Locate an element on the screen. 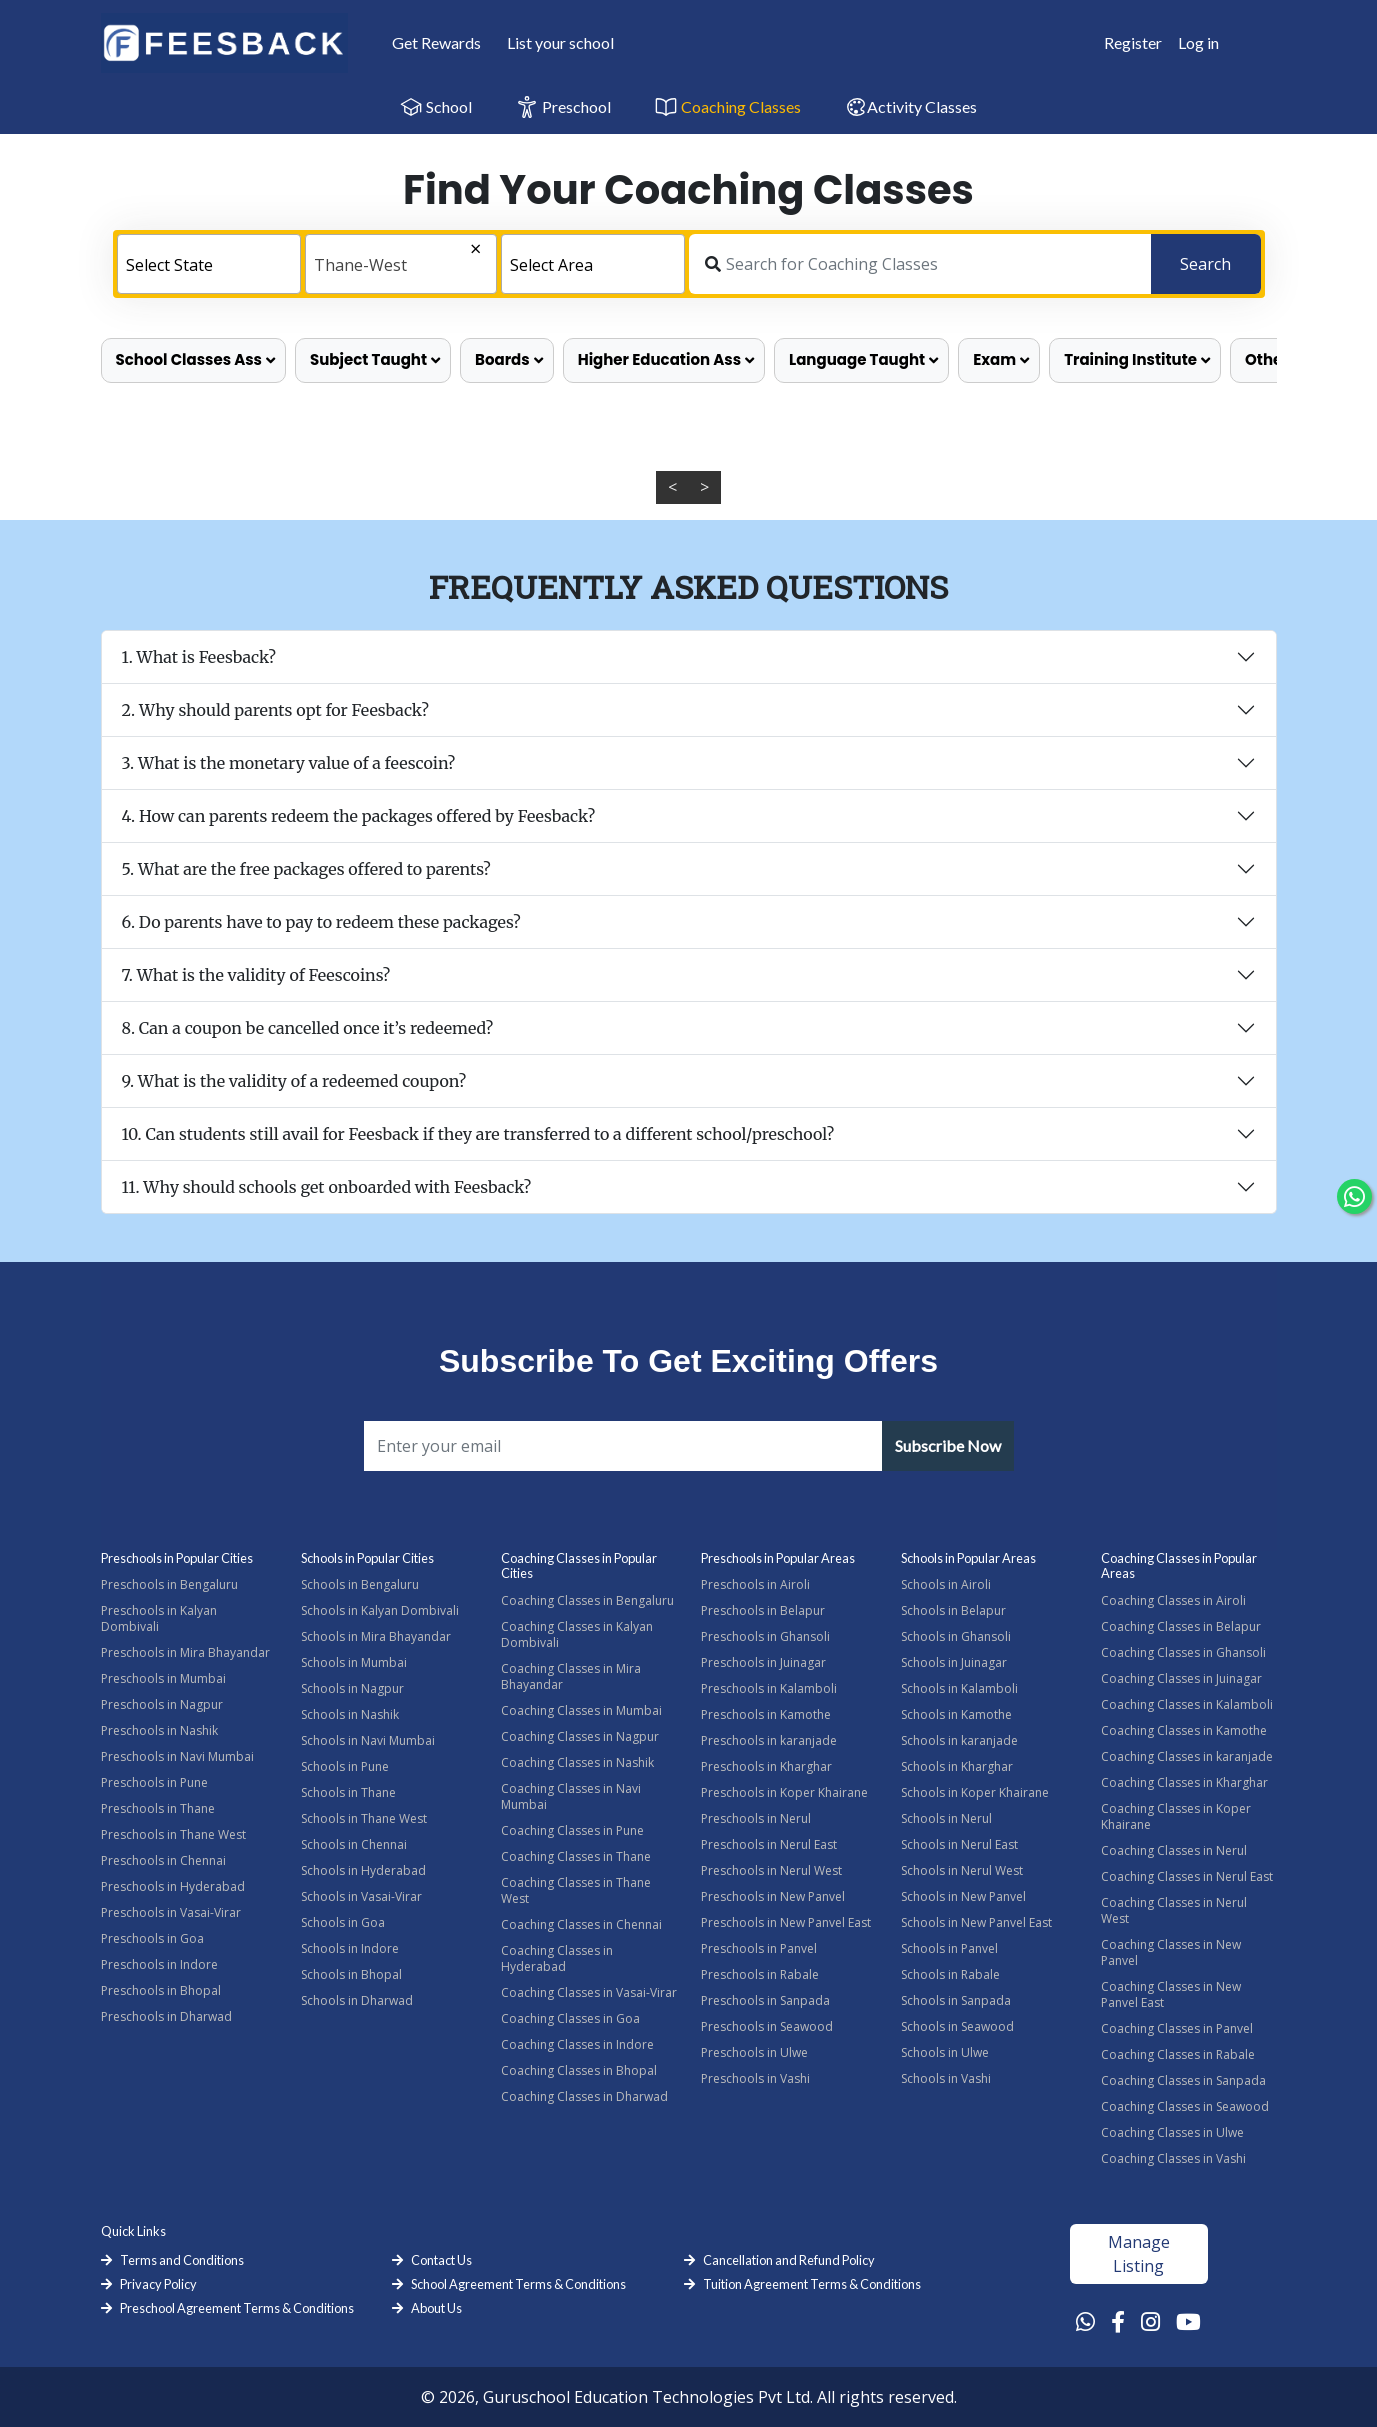 The image size is (1377, 2427). Preschools in Kharghar is located at coordinates (766, 1766).